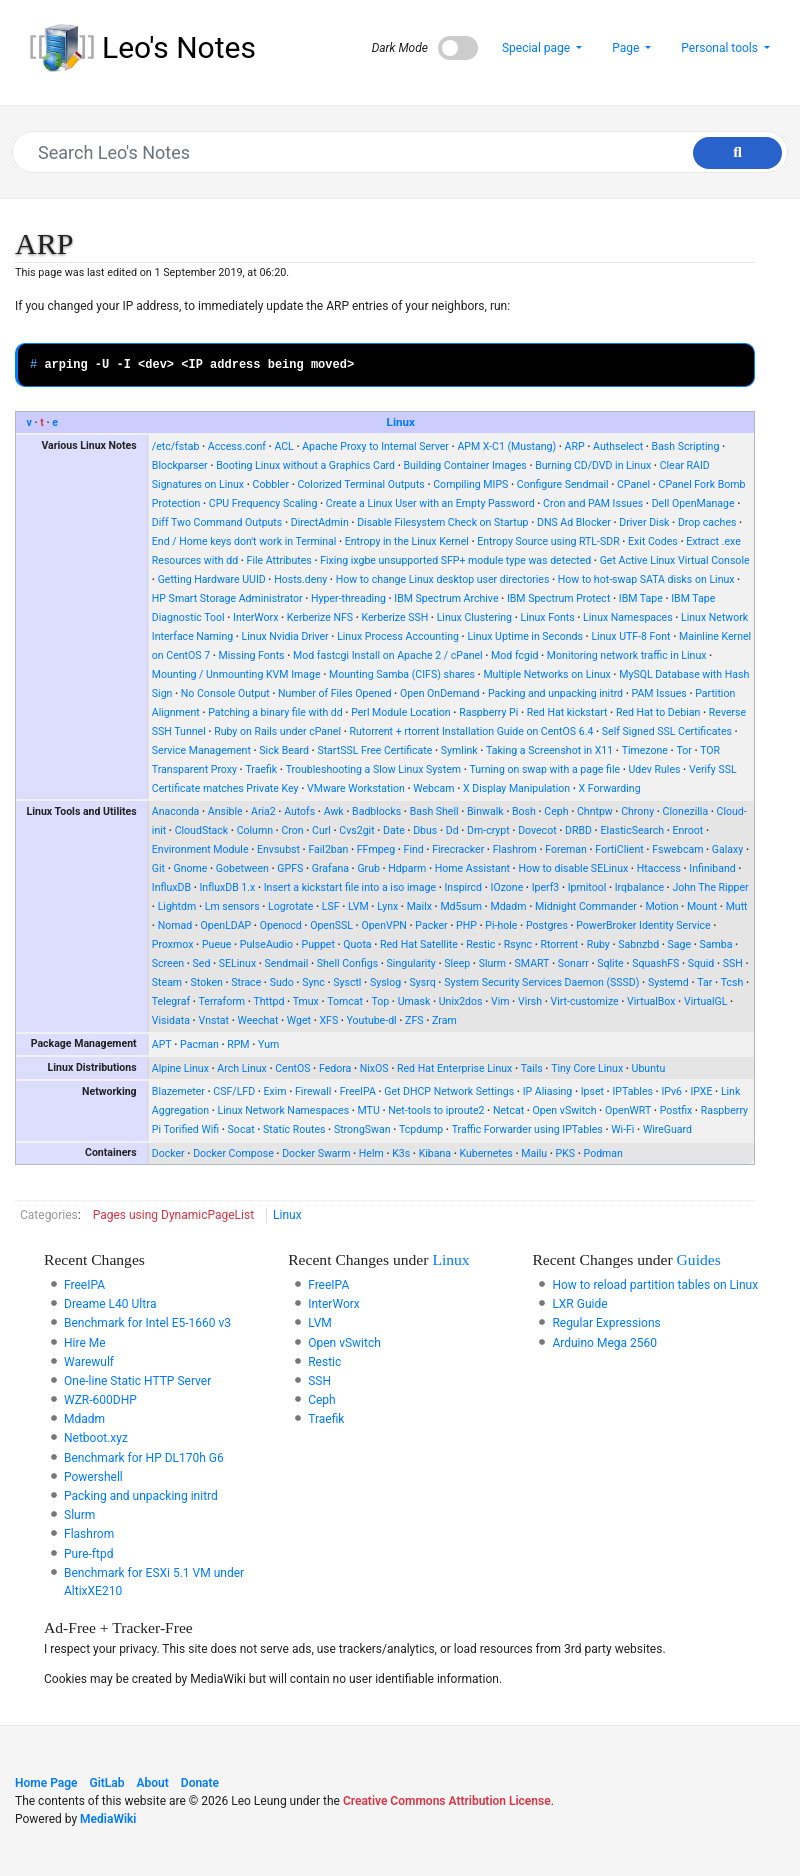  What do you see at coordinates (227, 598) in the screenshot?
I see `HP Smart Storage Administrator` at bounding box center [227, 598].